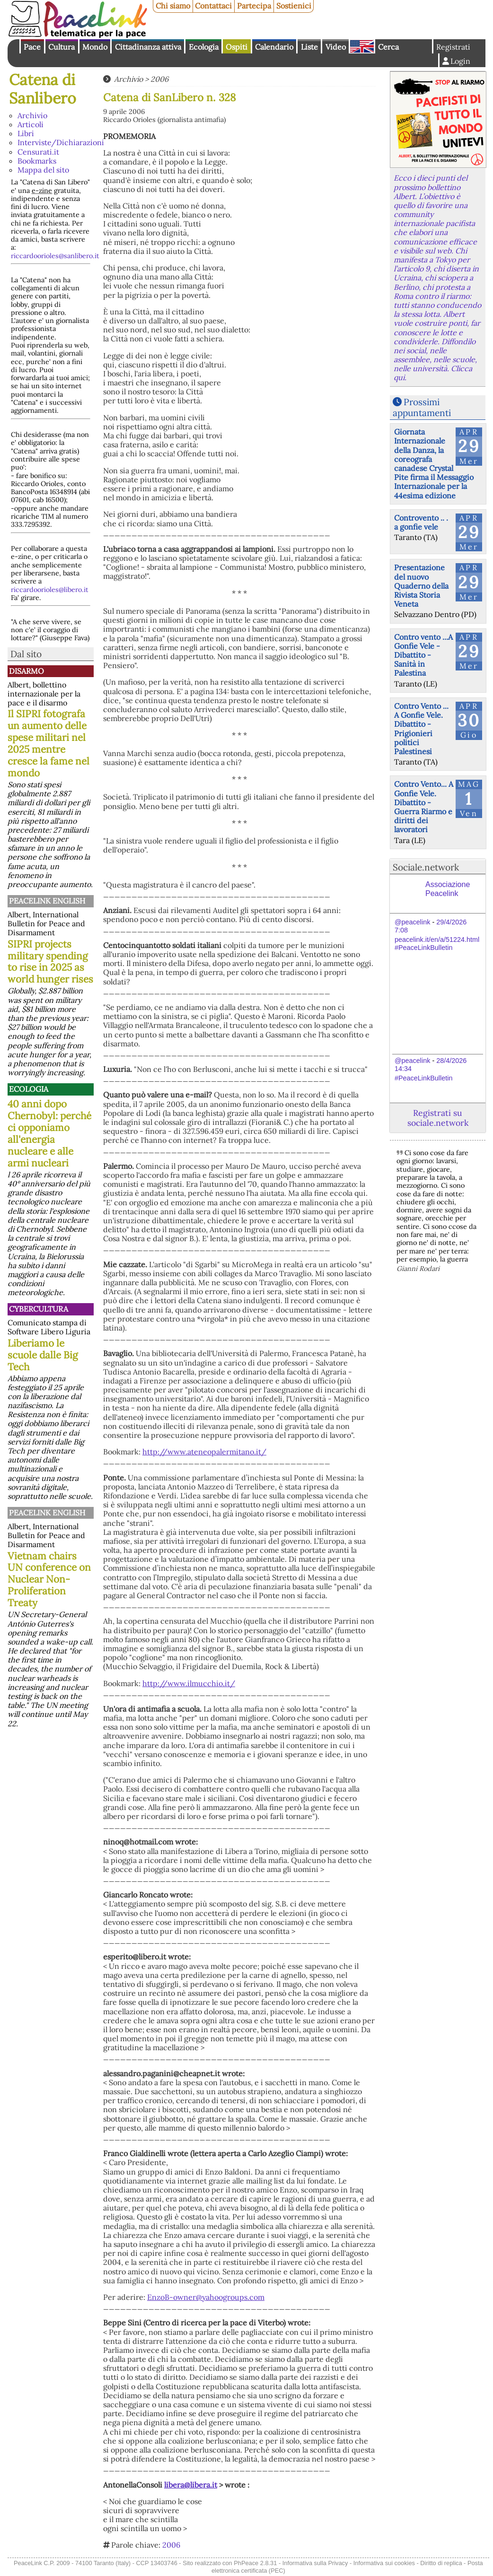 The image size is (493, 2576). I want to click on 40 anni dopo Chernobyl: perché ci opponiamo all'energia nucleare e alle armi nucleari, so click(49, 1133).